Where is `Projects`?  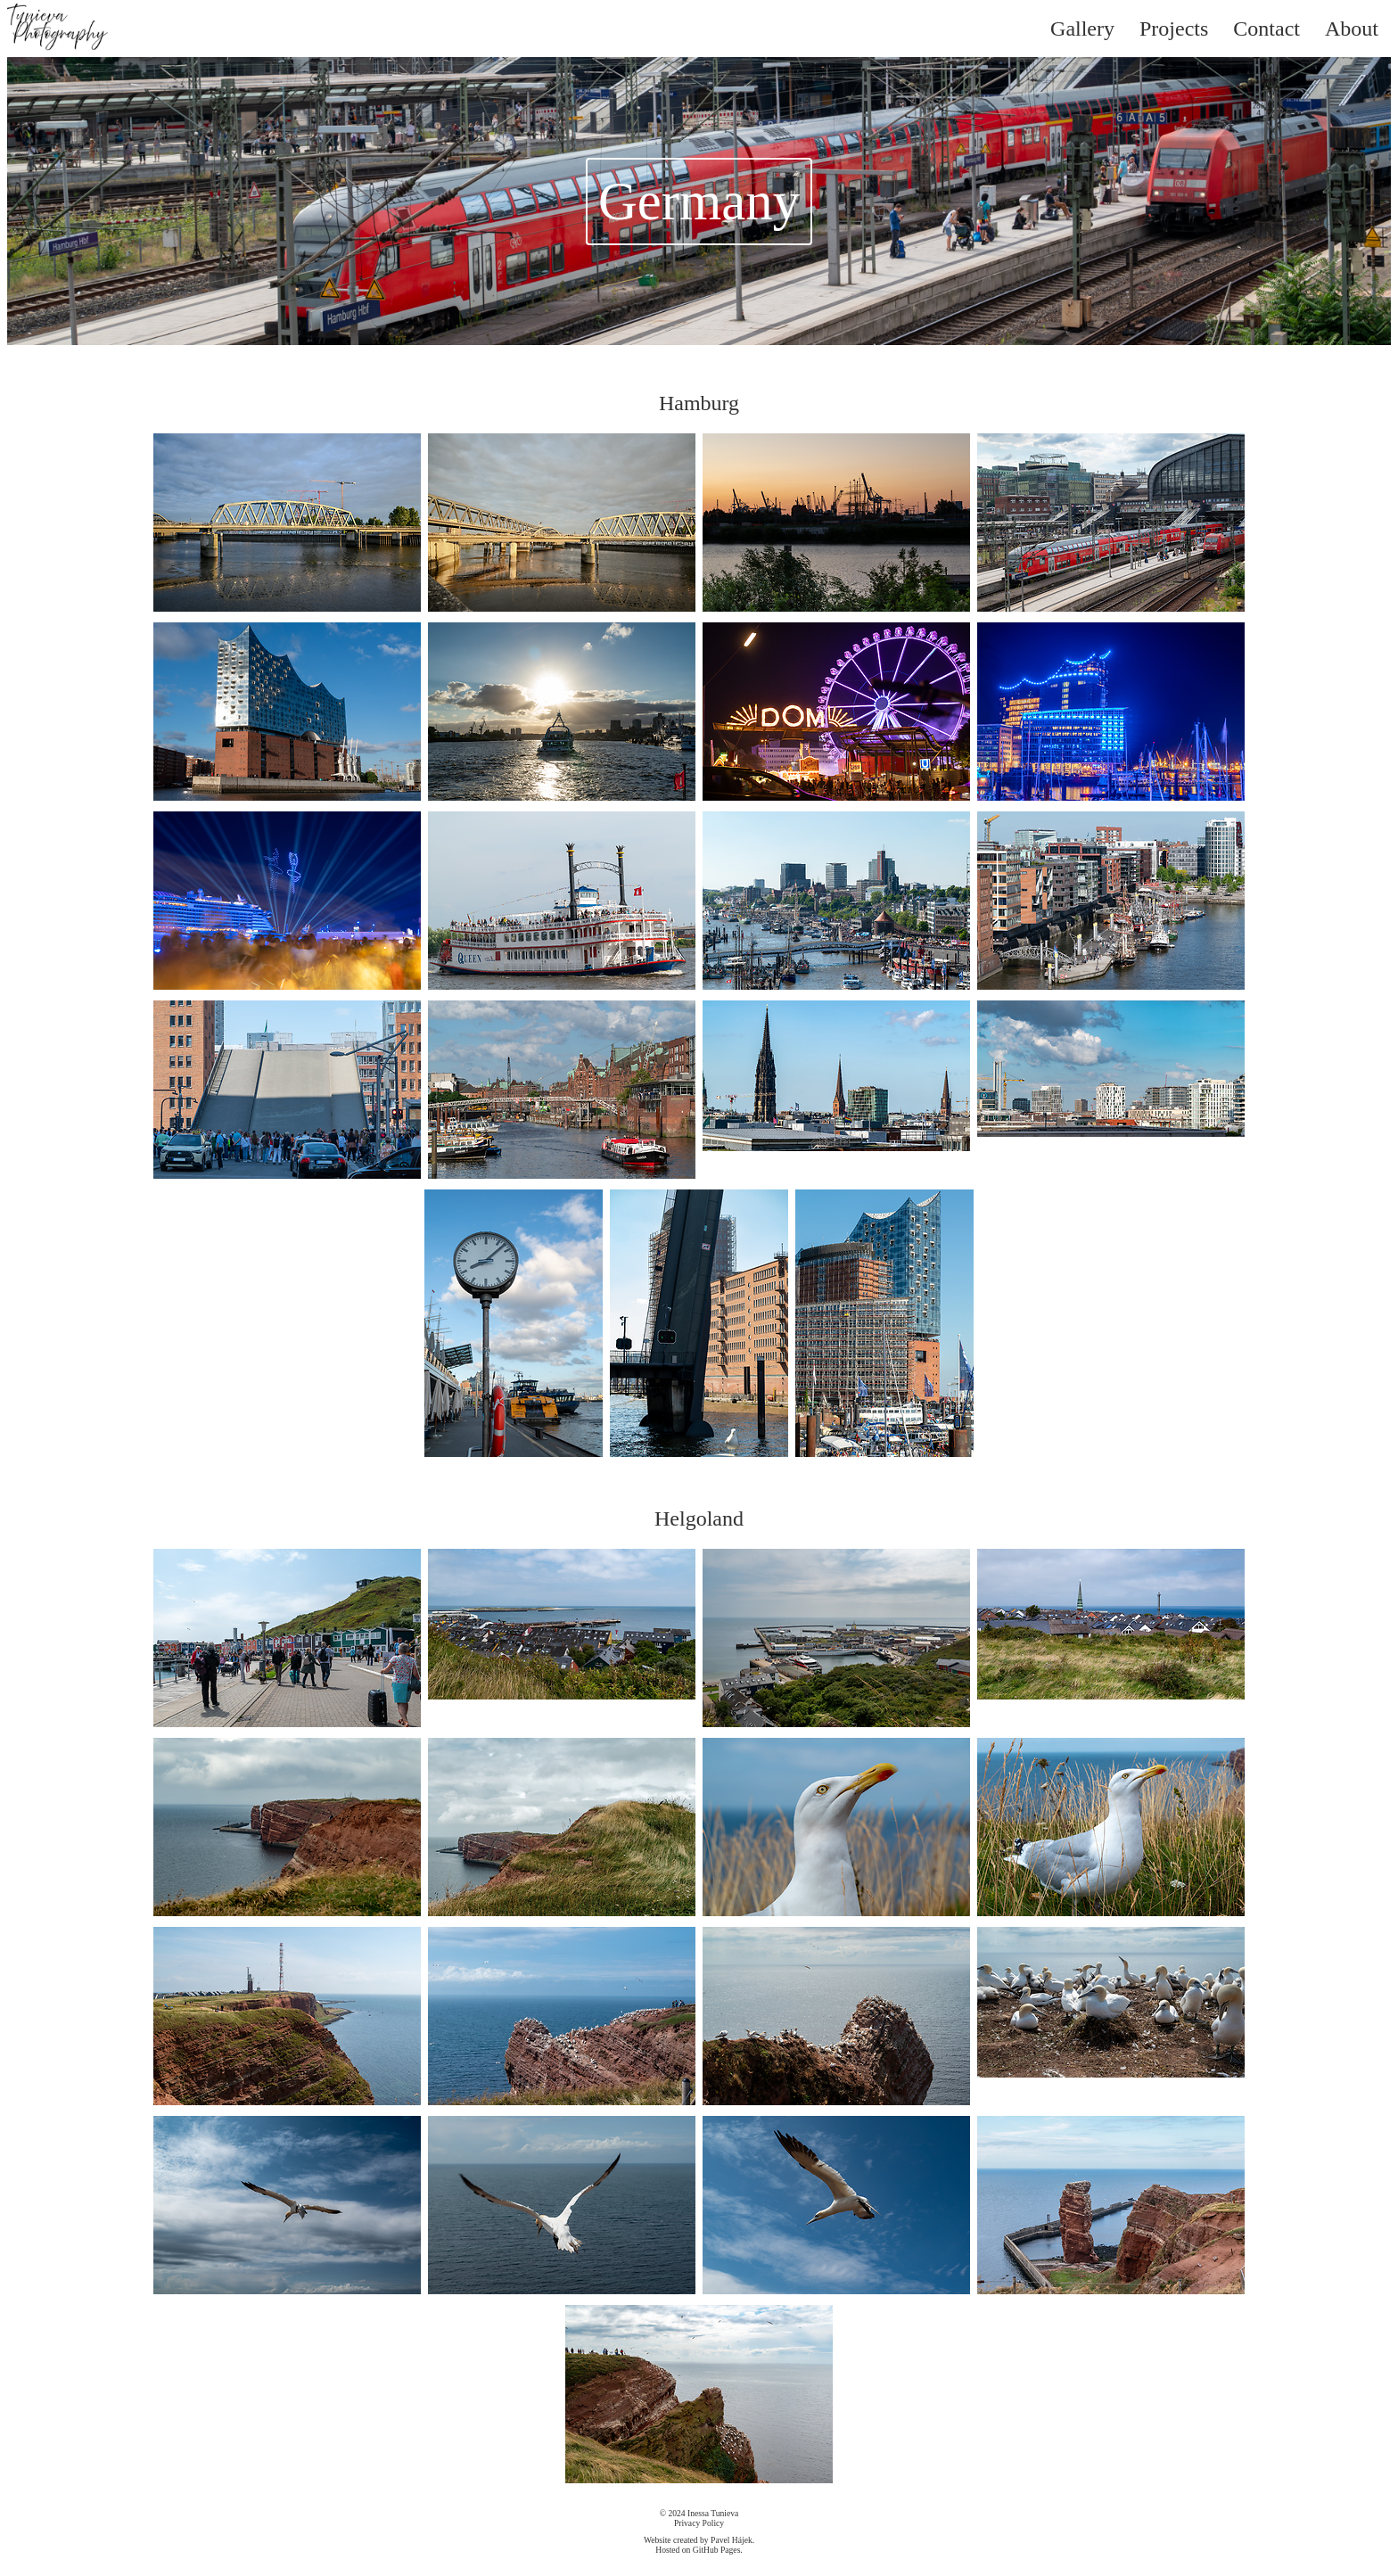 Projects is located at coordinates (1173, 28).